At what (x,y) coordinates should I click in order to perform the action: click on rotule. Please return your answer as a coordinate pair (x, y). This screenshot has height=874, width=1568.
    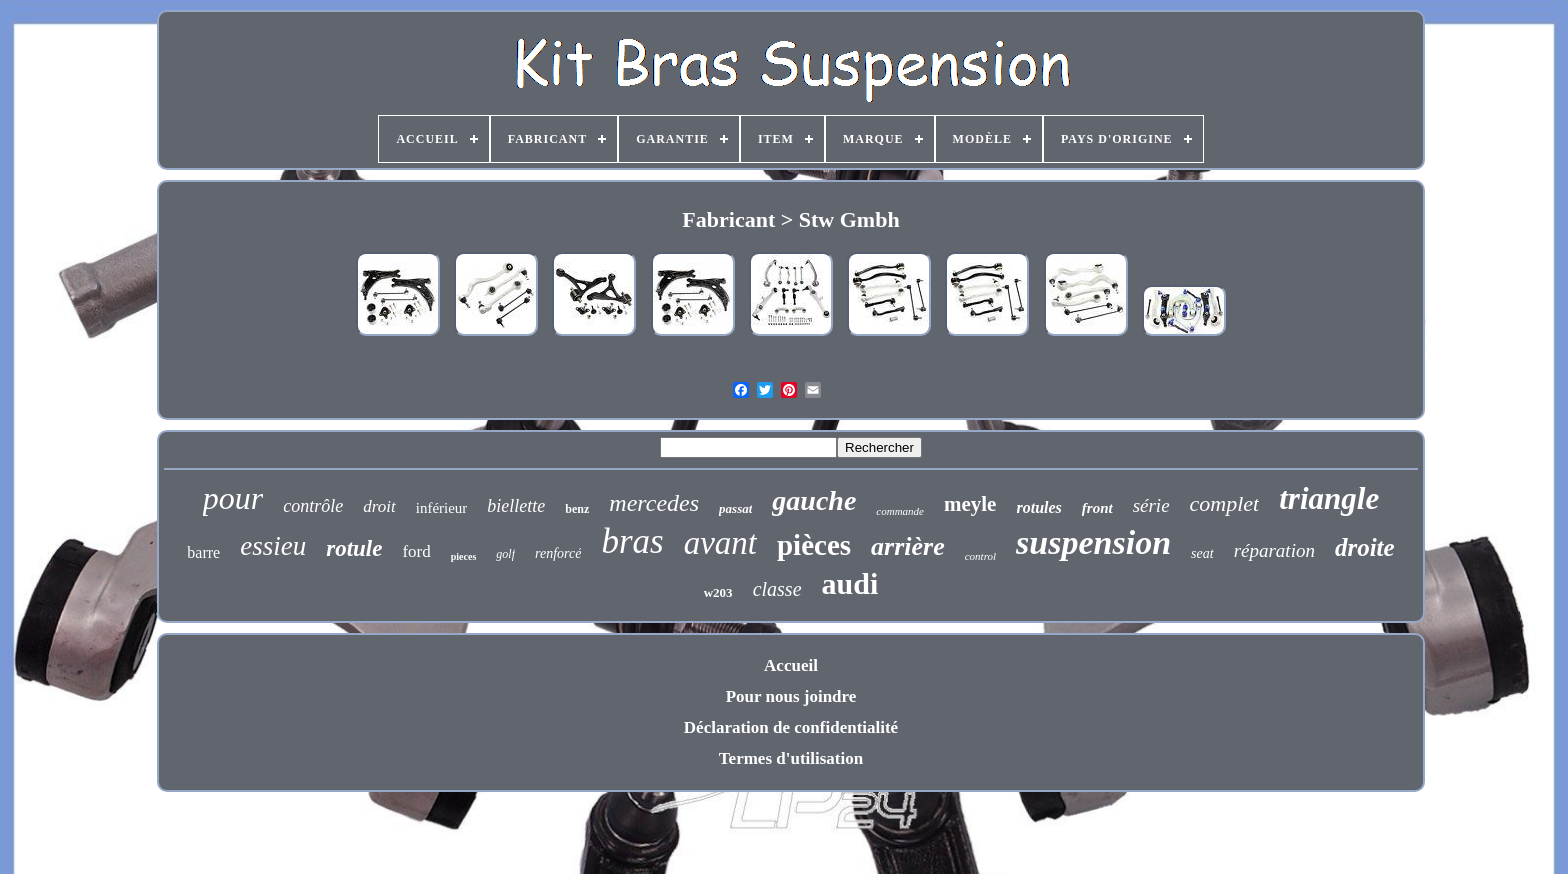
    Looking at the image, I should click on (354, 548).